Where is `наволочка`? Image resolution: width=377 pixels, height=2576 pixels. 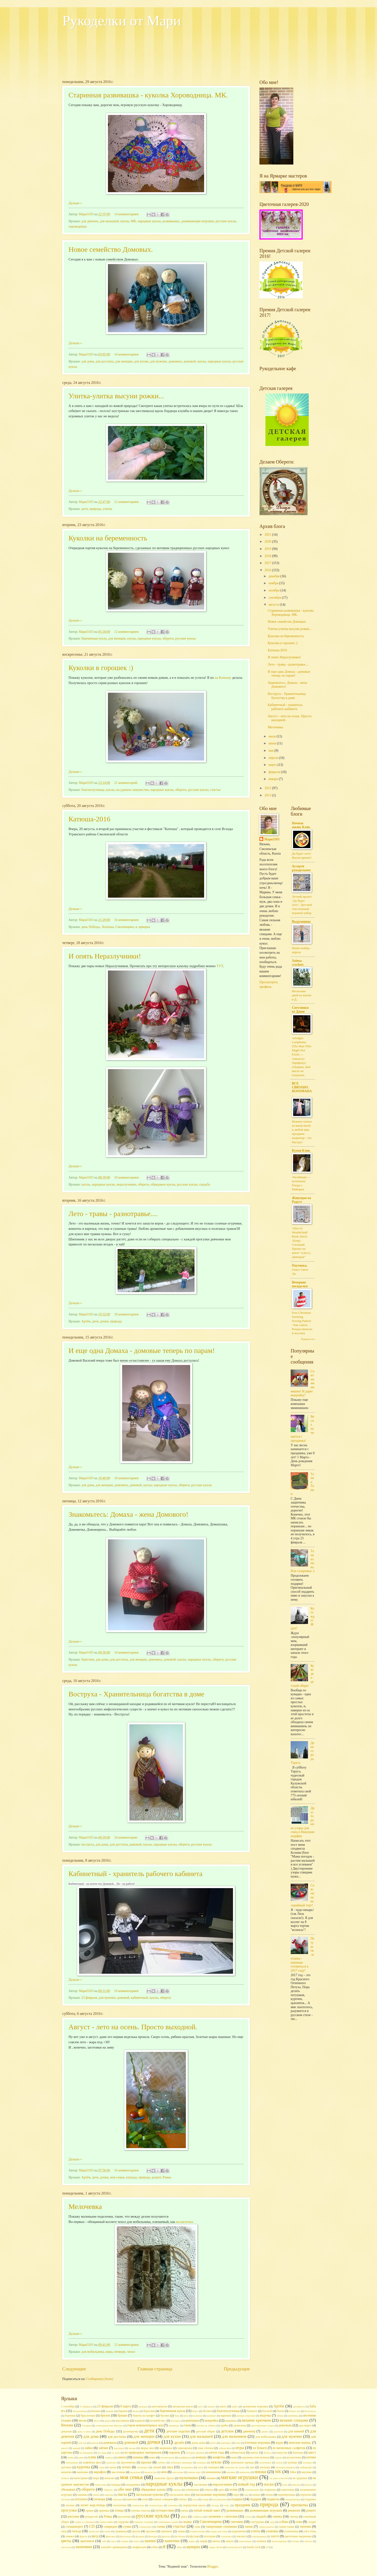
наволочка is located at coordinates (101, 2484).